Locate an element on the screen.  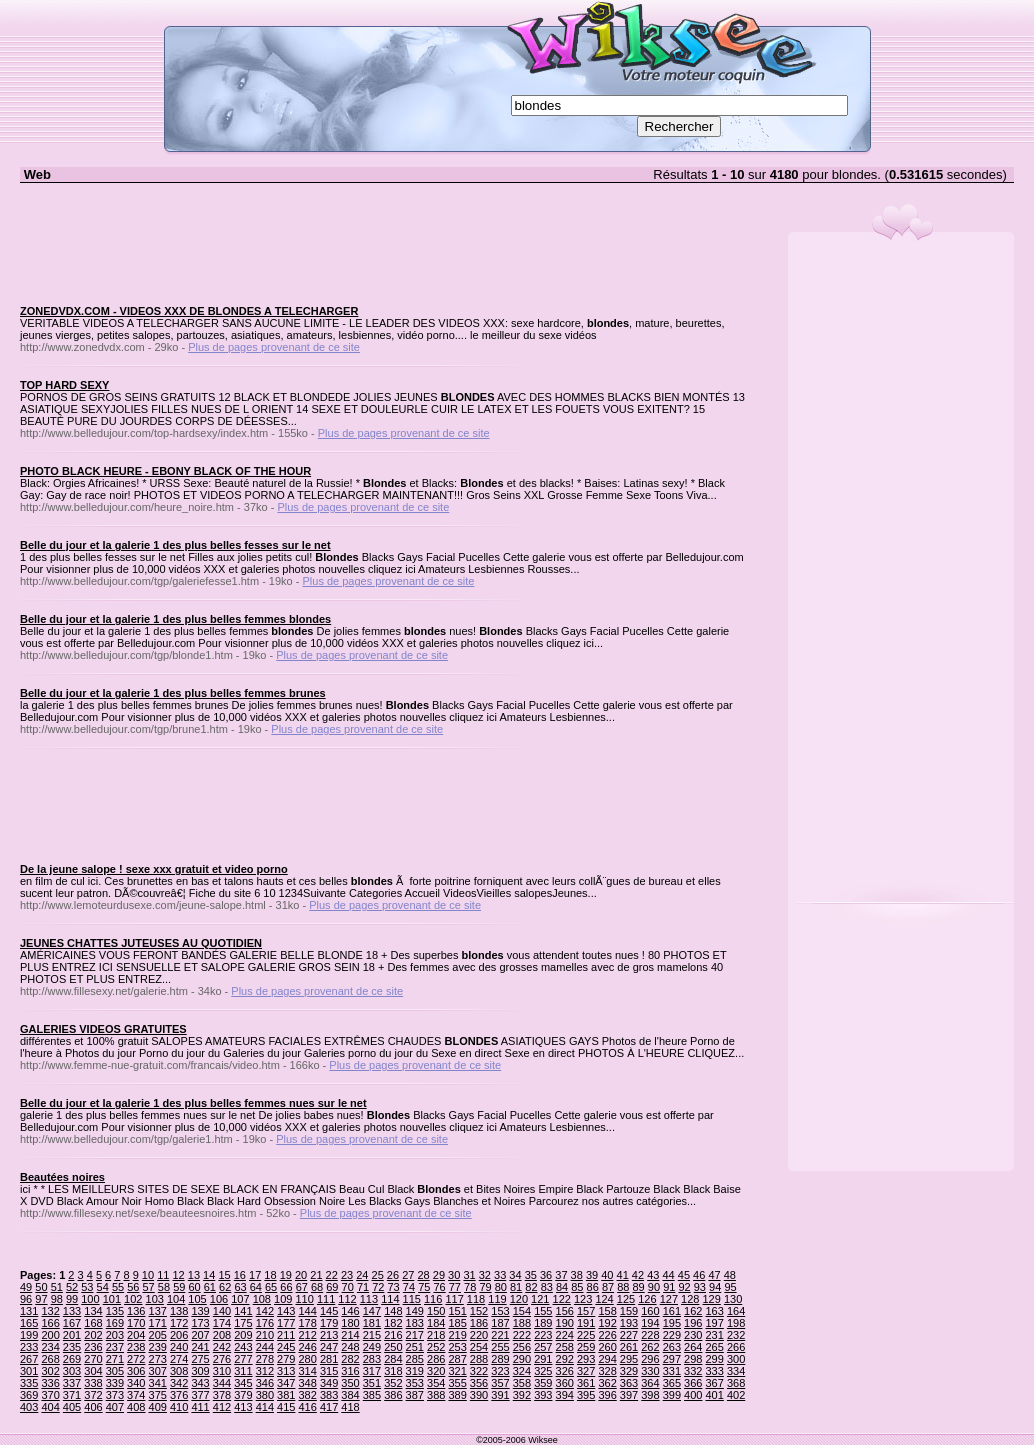
295 is located at coordinates (629, 1359).